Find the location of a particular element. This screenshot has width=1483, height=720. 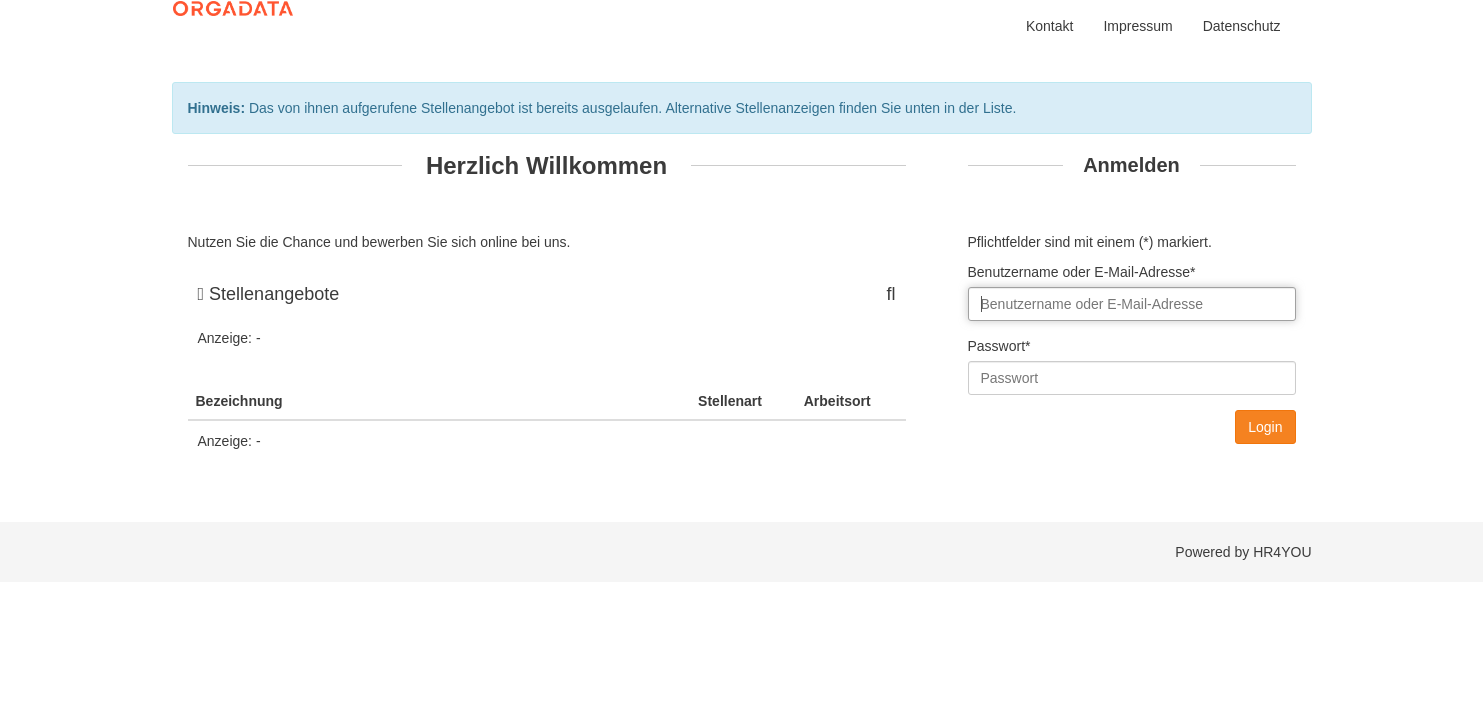

Impressum is located at coordinates (1137, 26).